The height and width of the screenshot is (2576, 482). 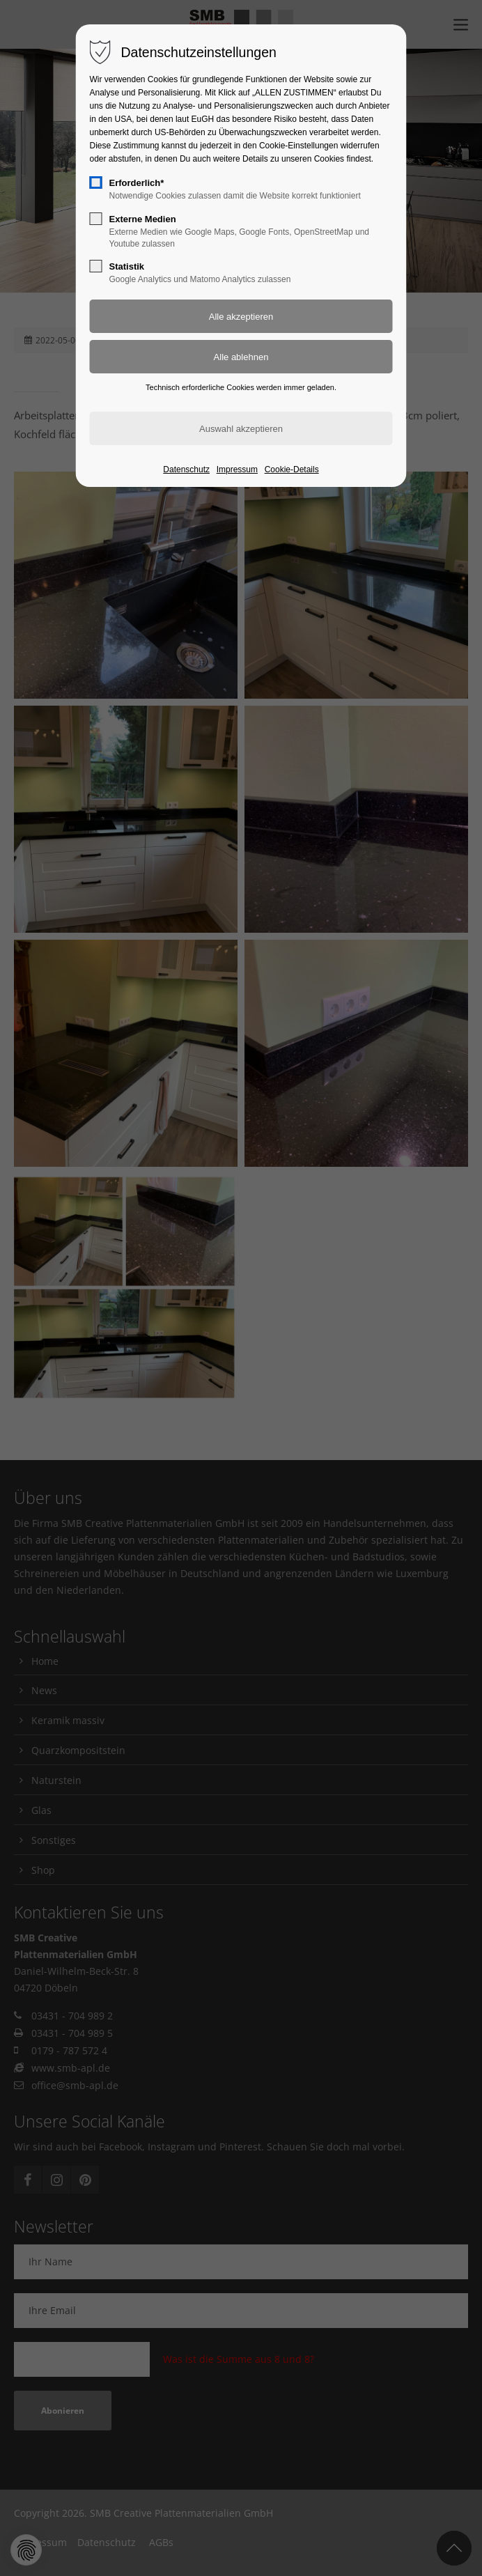 What do you see at coordinates (186, 469) in the screenshot?
I see `Datenschutz` at bounding box center [186, 469].